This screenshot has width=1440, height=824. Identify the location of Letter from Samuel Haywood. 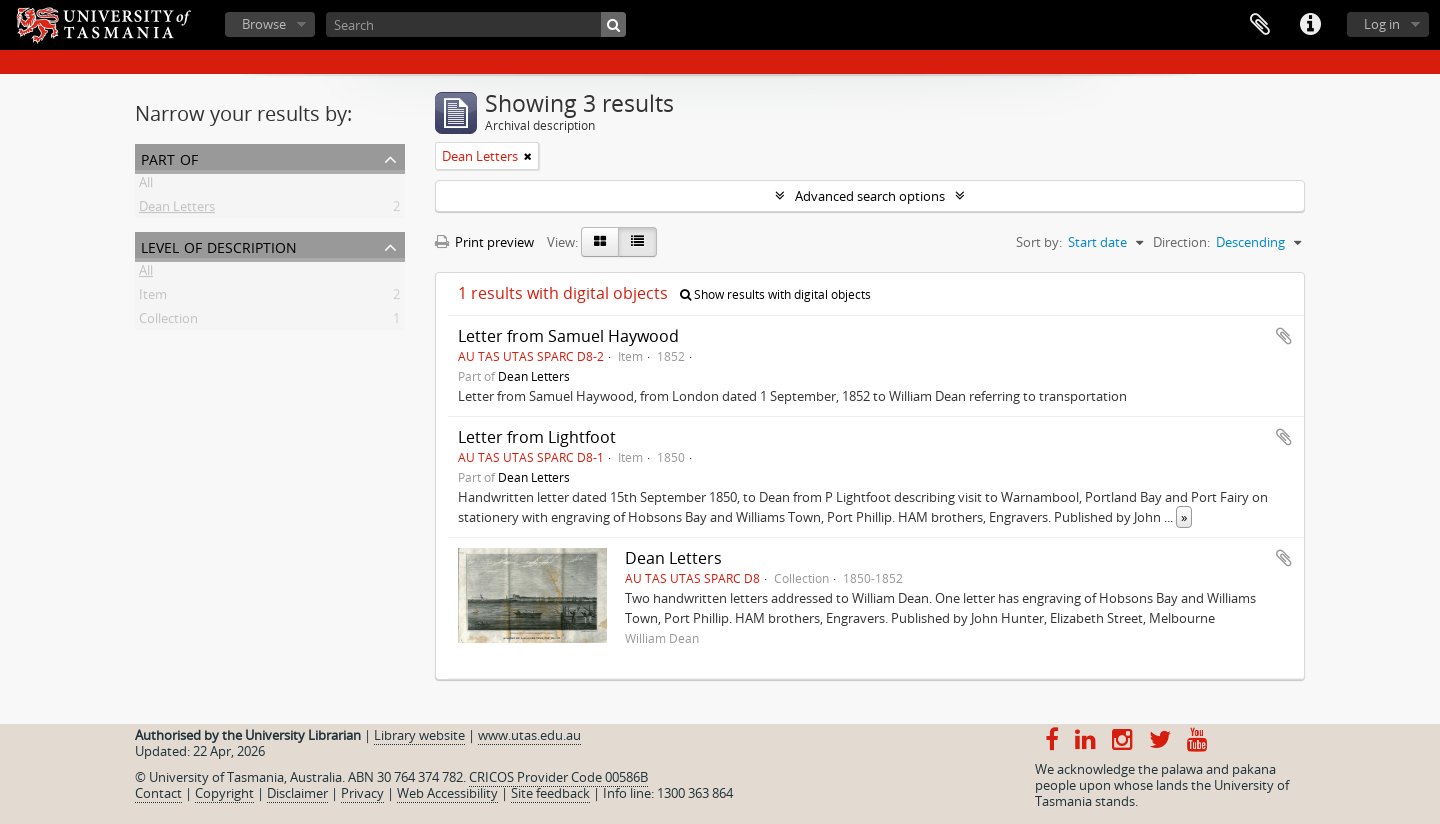
(568, 336).